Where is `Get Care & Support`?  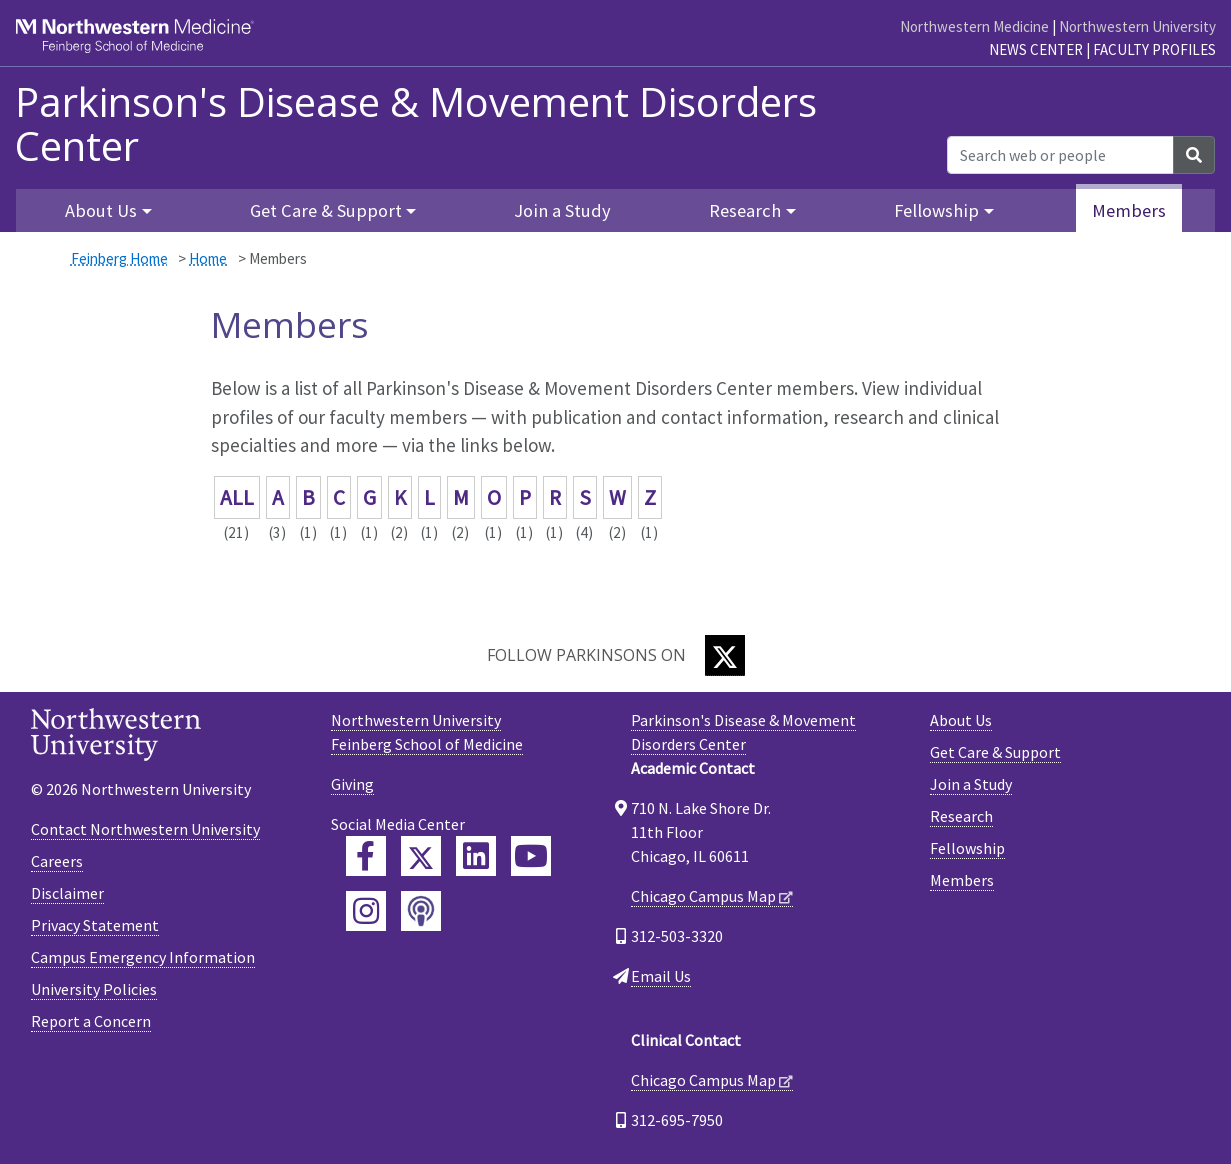 Get Care & Support is located at coordinates (995, 752).